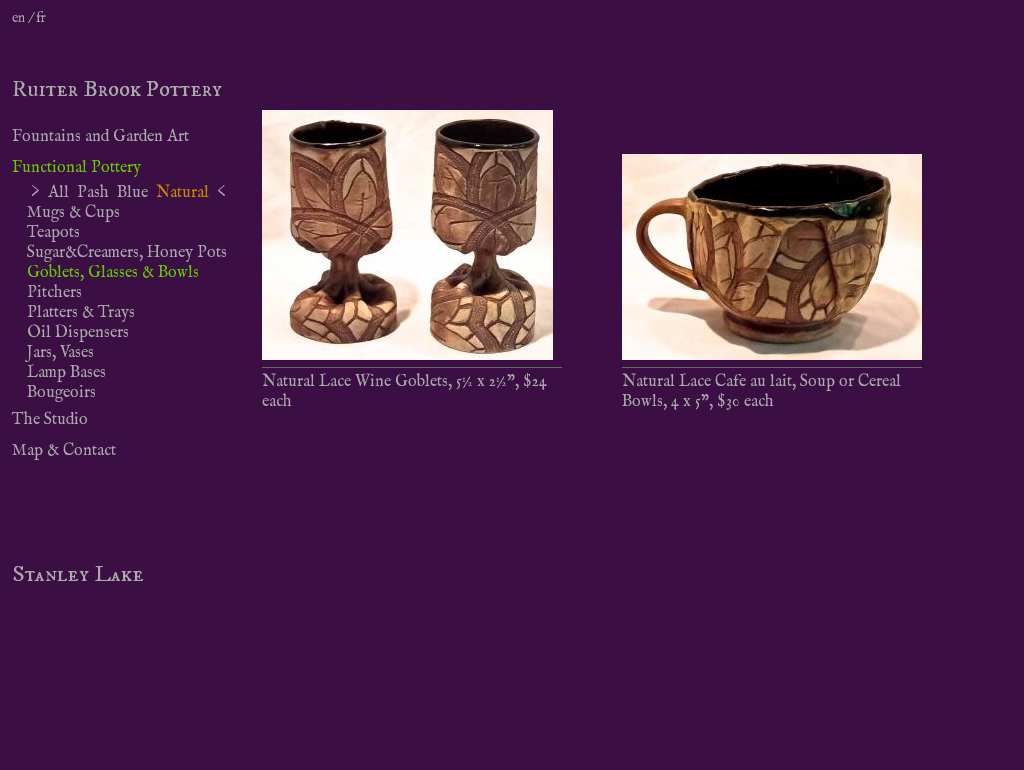 Image resolution: width=1024 pixels, height=770 pixels. Describe the element at coordinates (132, 193) in the screenshot. I see `Blue` at that location.